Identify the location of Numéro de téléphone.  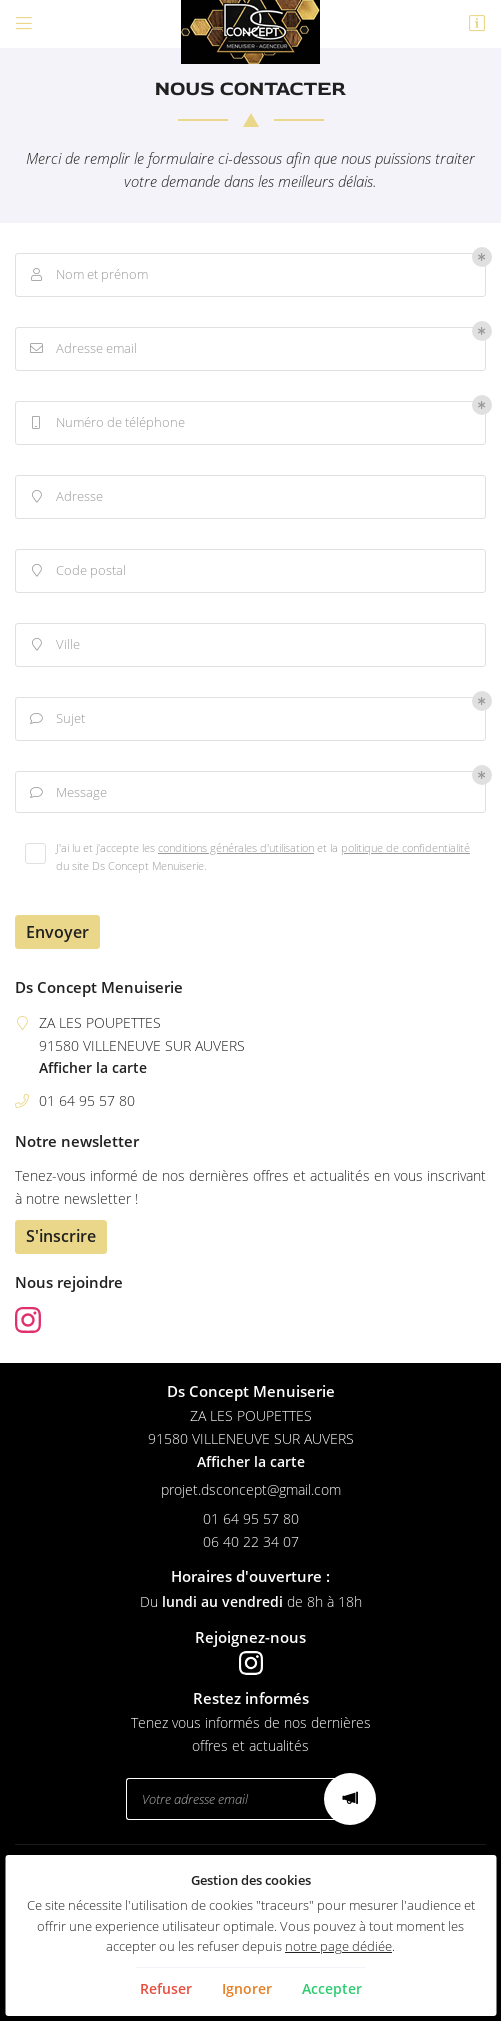
(105, 423).